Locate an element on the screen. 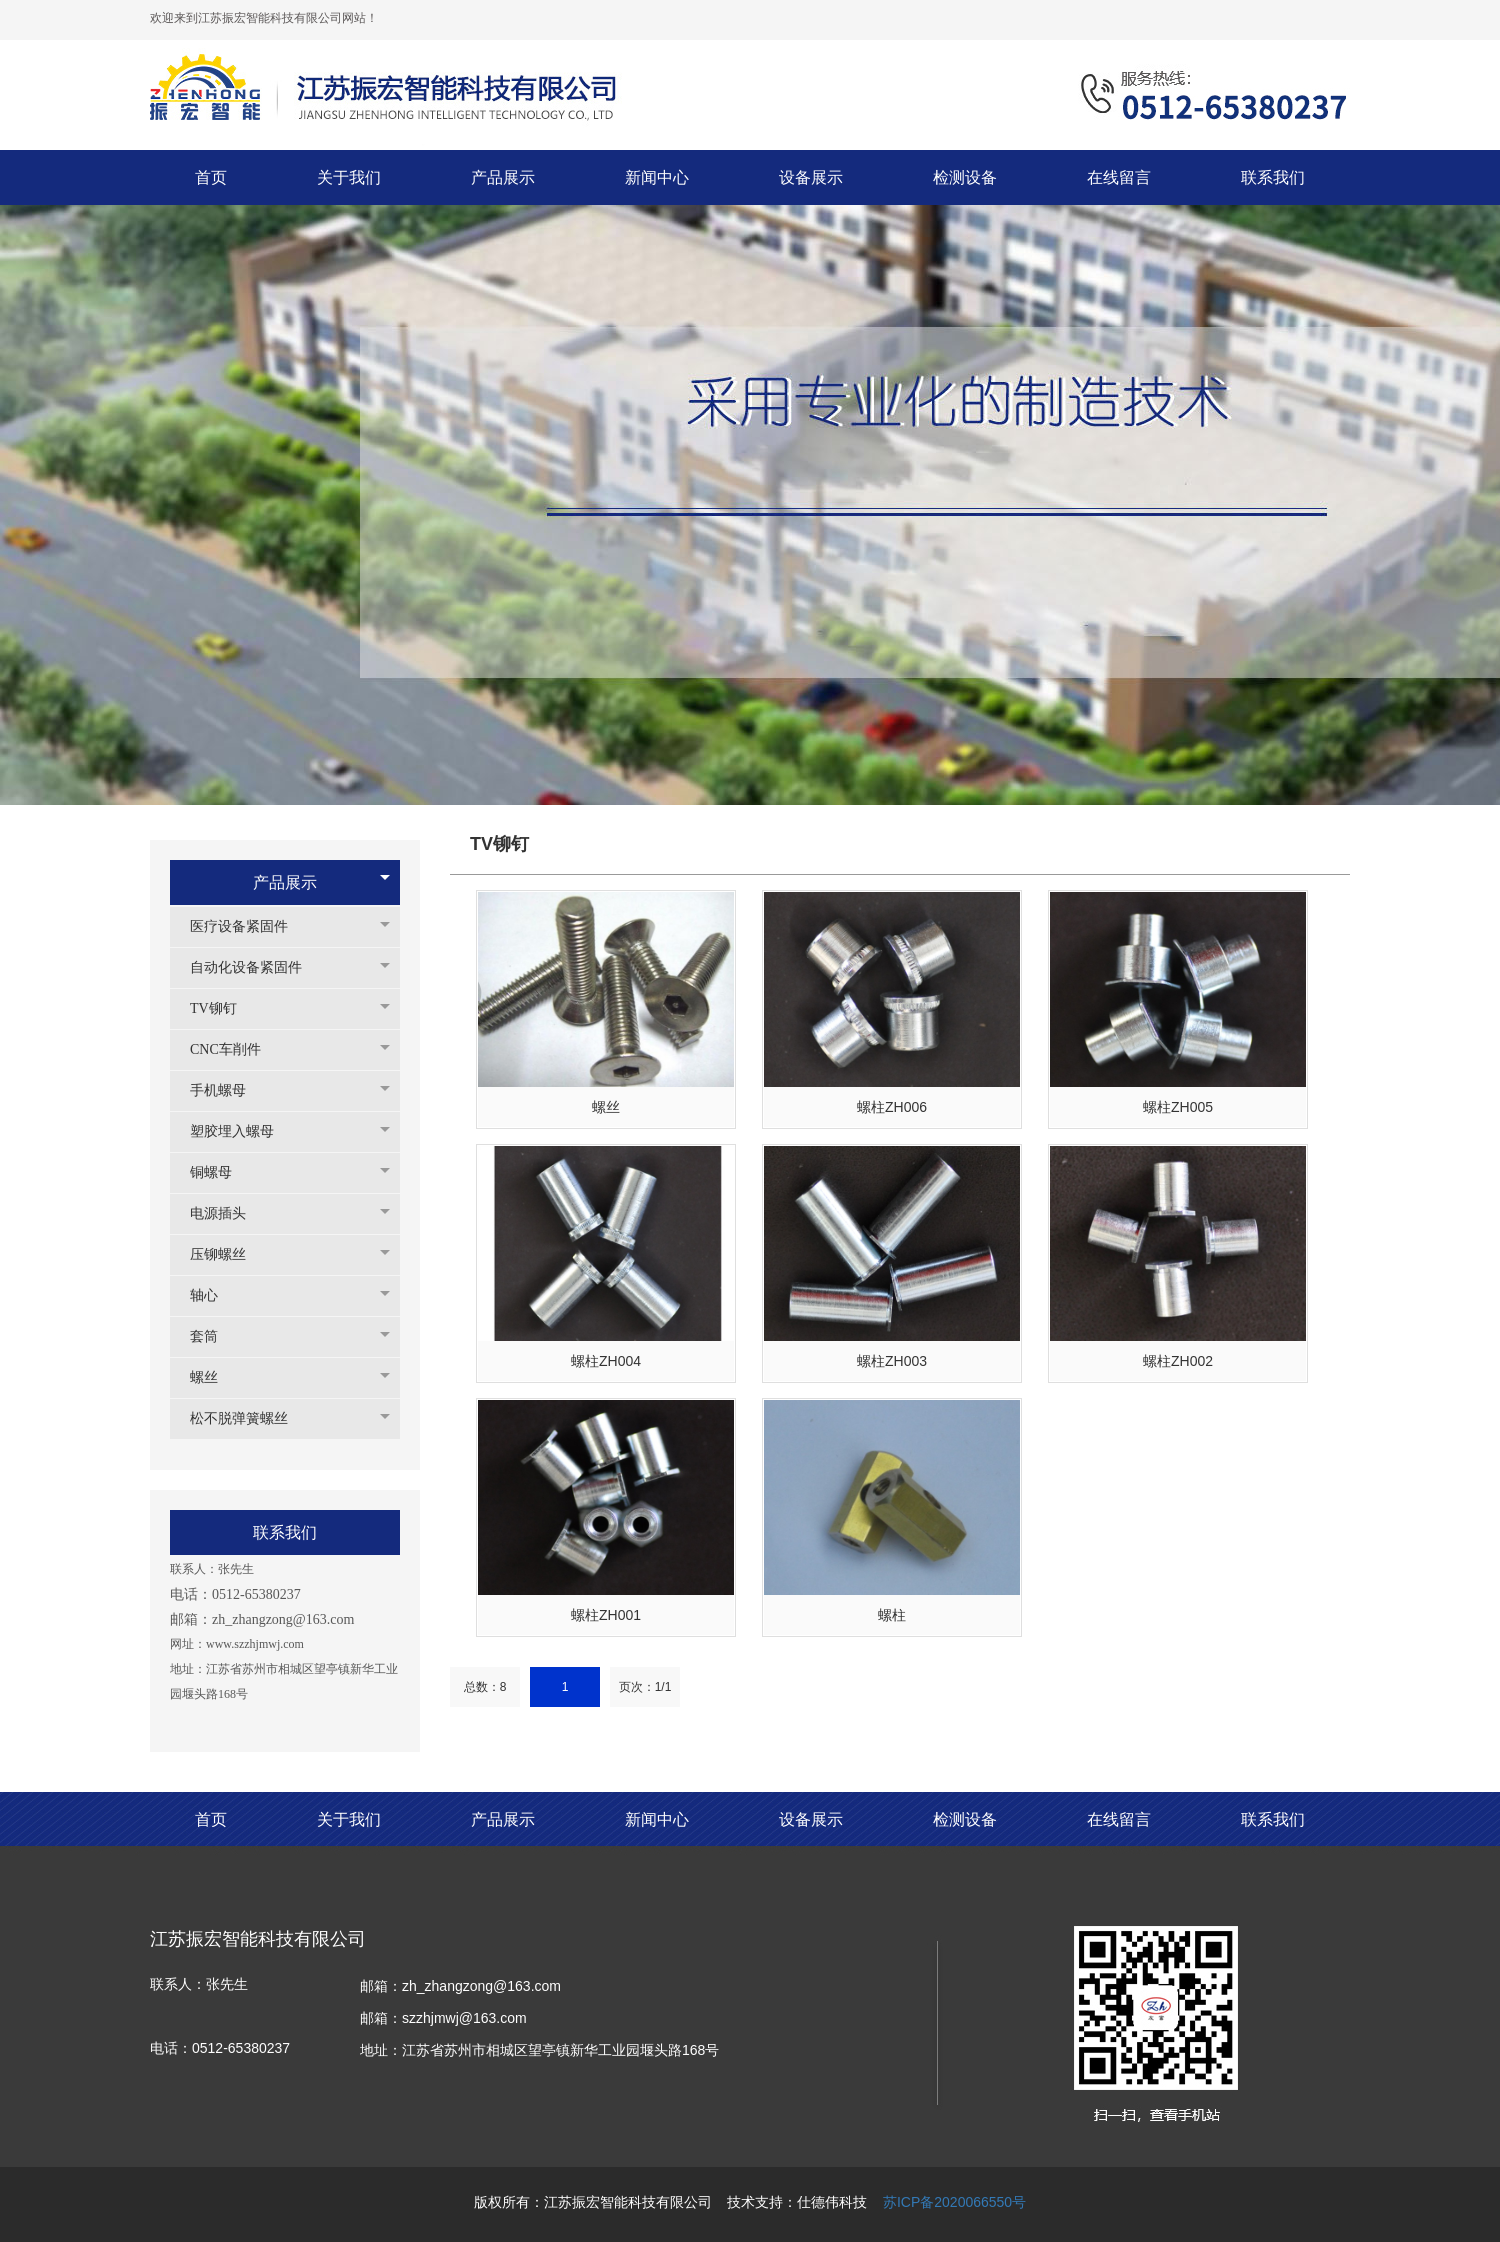 The image size is (1500, 2242). CNC车削件 is located at coordinates (235, 1049).